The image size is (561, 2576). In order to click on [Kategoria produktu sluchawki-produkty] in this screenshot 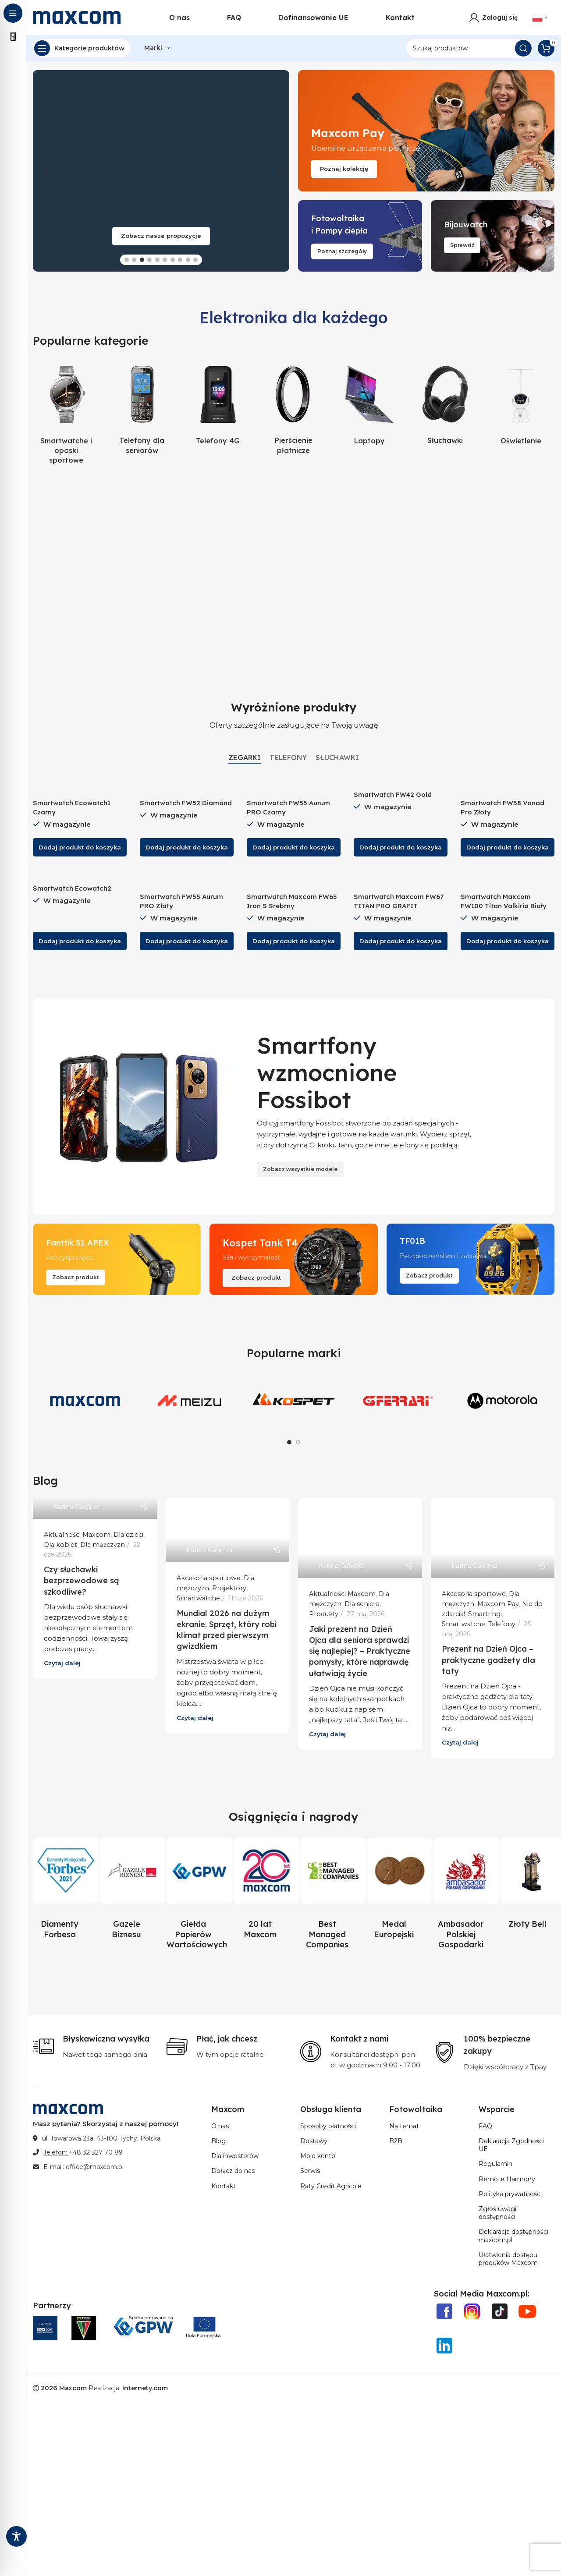, I will do `click(445, 403)`.